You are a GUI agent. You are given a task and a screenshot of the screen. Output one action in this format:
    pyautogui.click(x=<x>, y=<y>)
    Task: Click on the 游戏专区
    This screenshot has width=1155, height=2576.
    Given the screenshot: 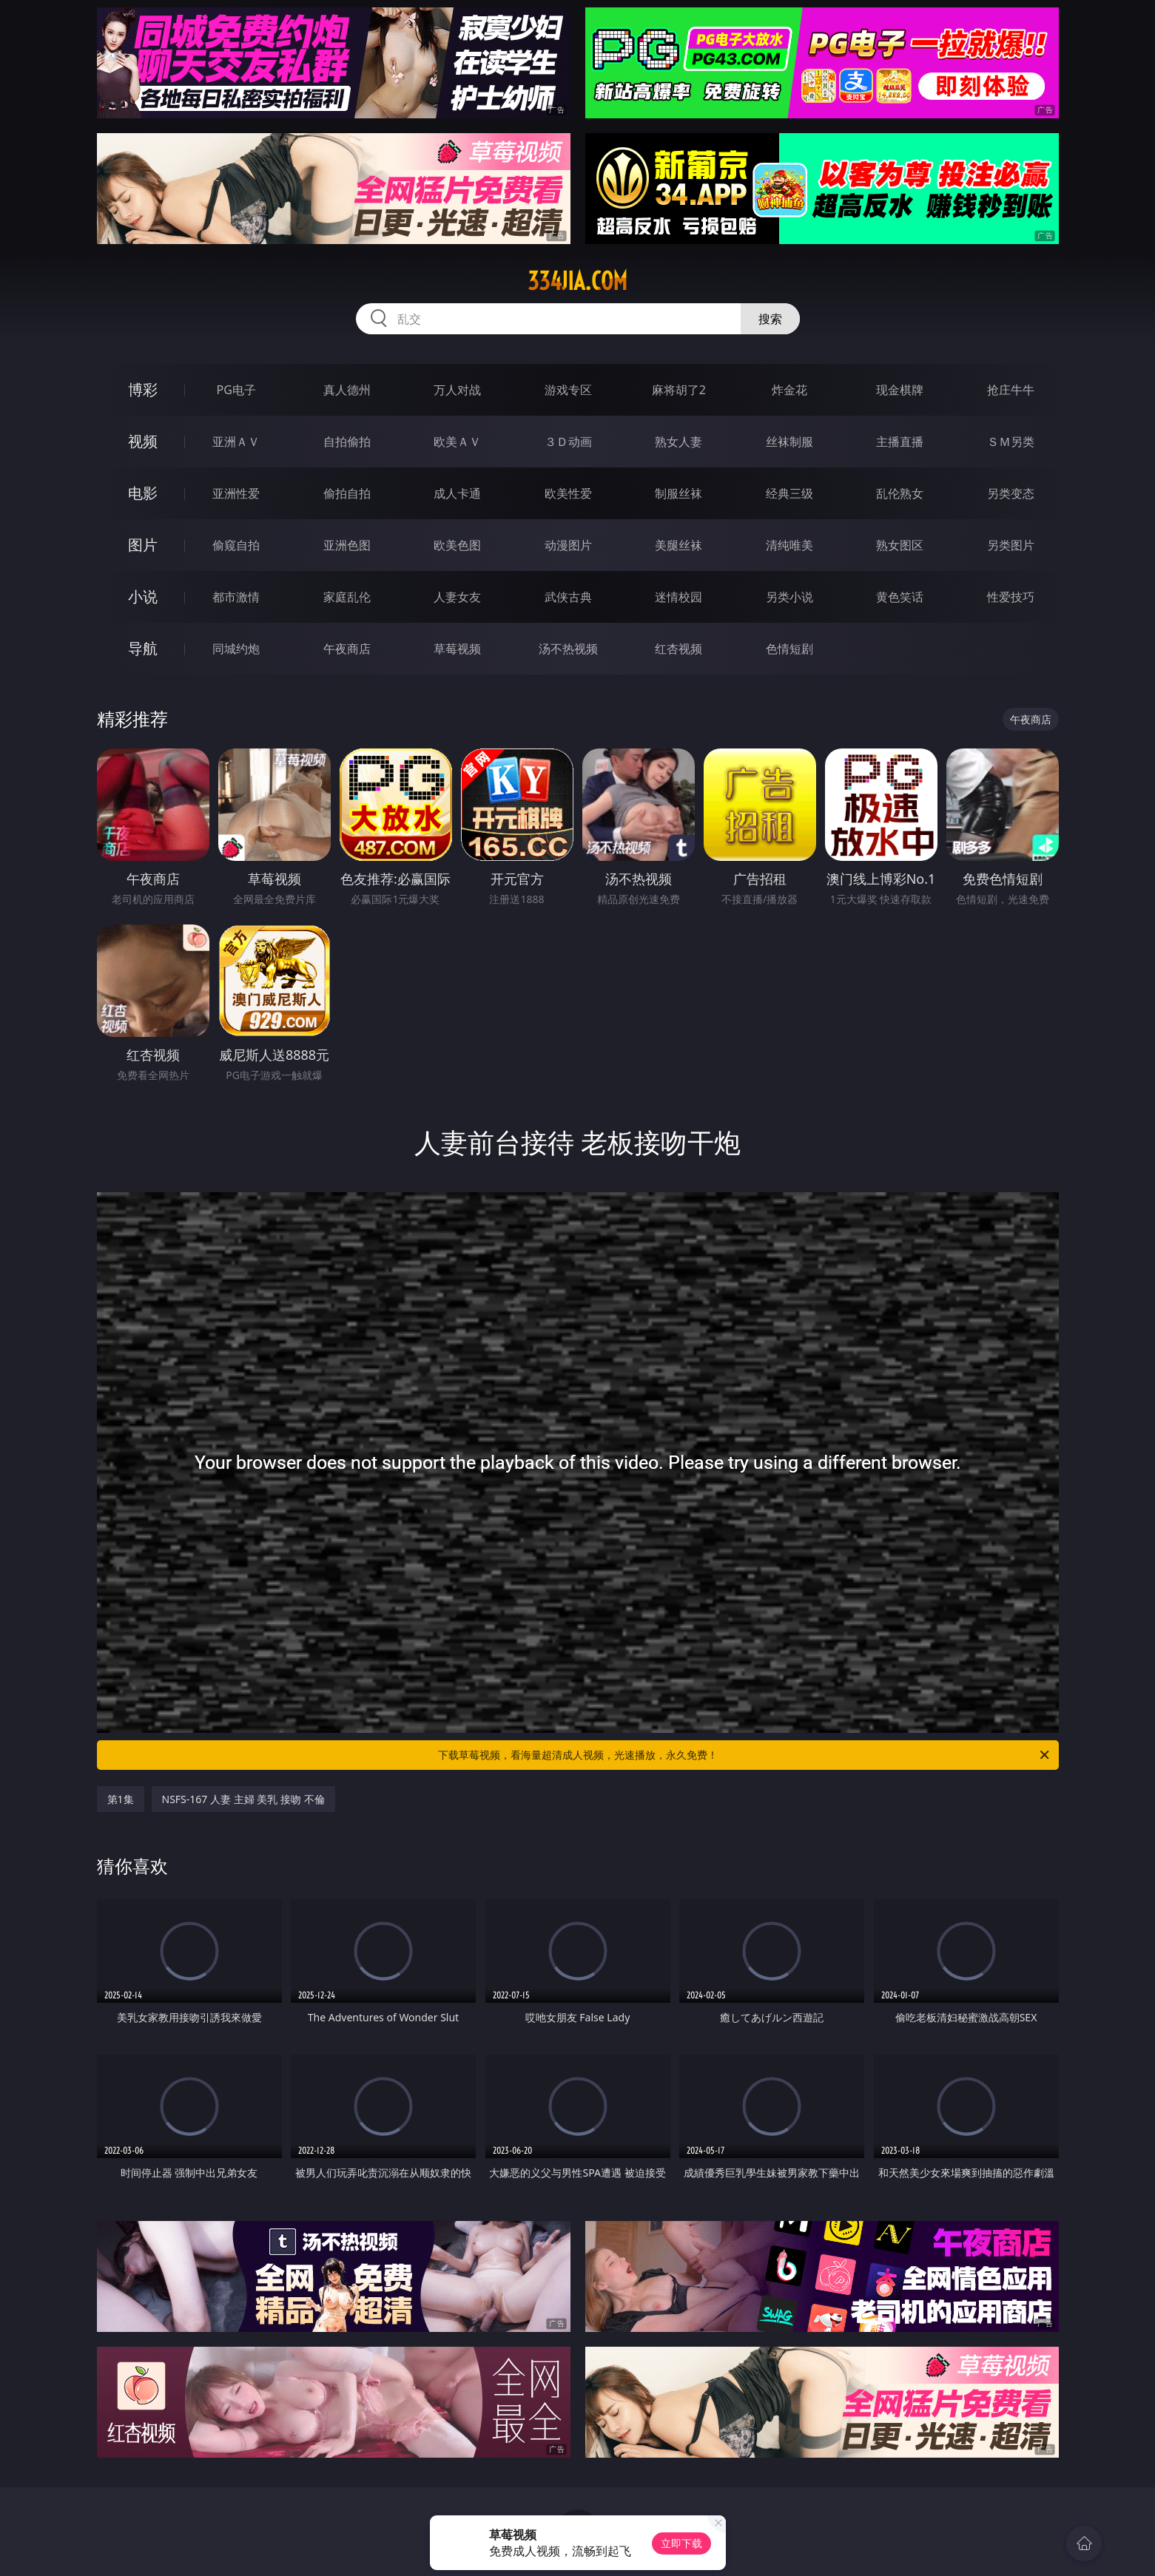 What is the action you would take?
    pyautogui.click(x=568, y=390)
    